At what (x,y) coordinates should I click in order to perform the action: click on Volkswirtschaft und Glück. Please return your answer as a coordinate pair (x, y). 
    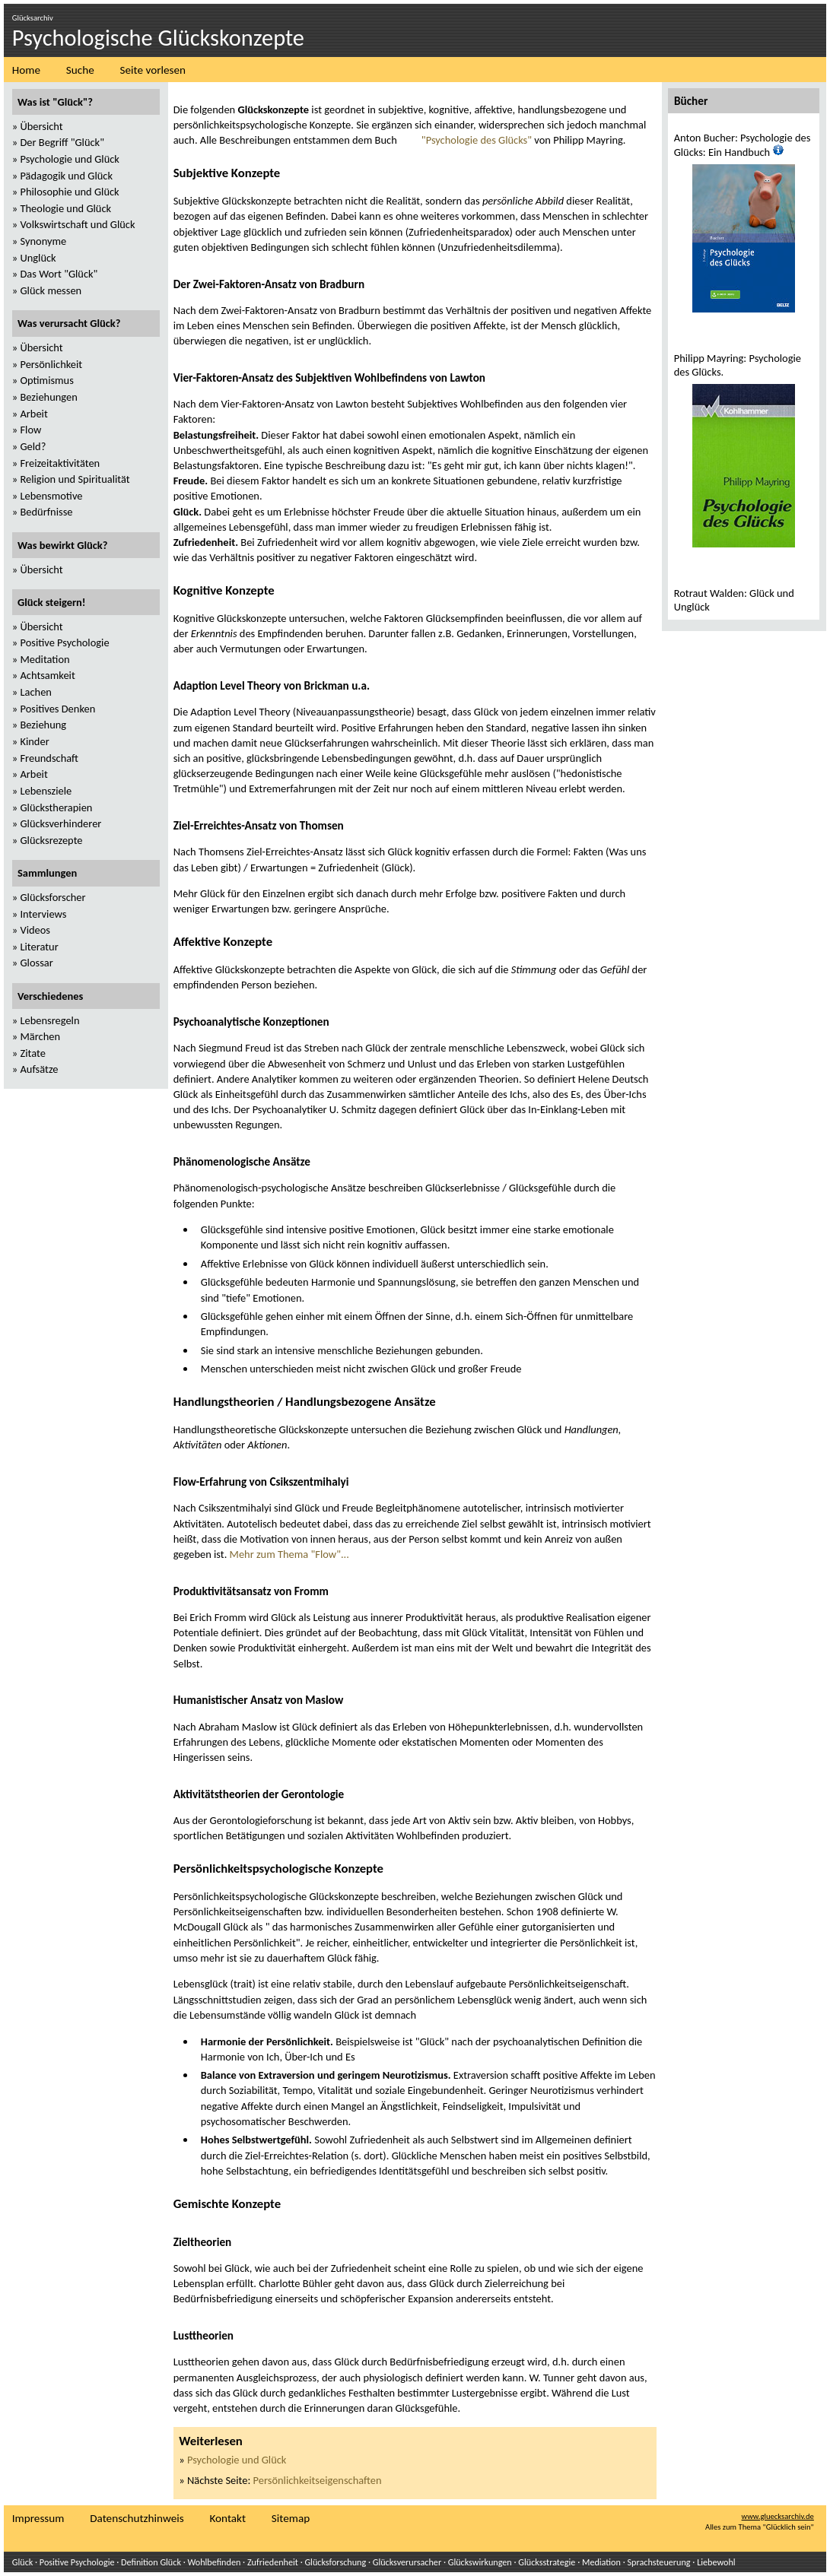
    Looking at the image, I should click on (77, 224).